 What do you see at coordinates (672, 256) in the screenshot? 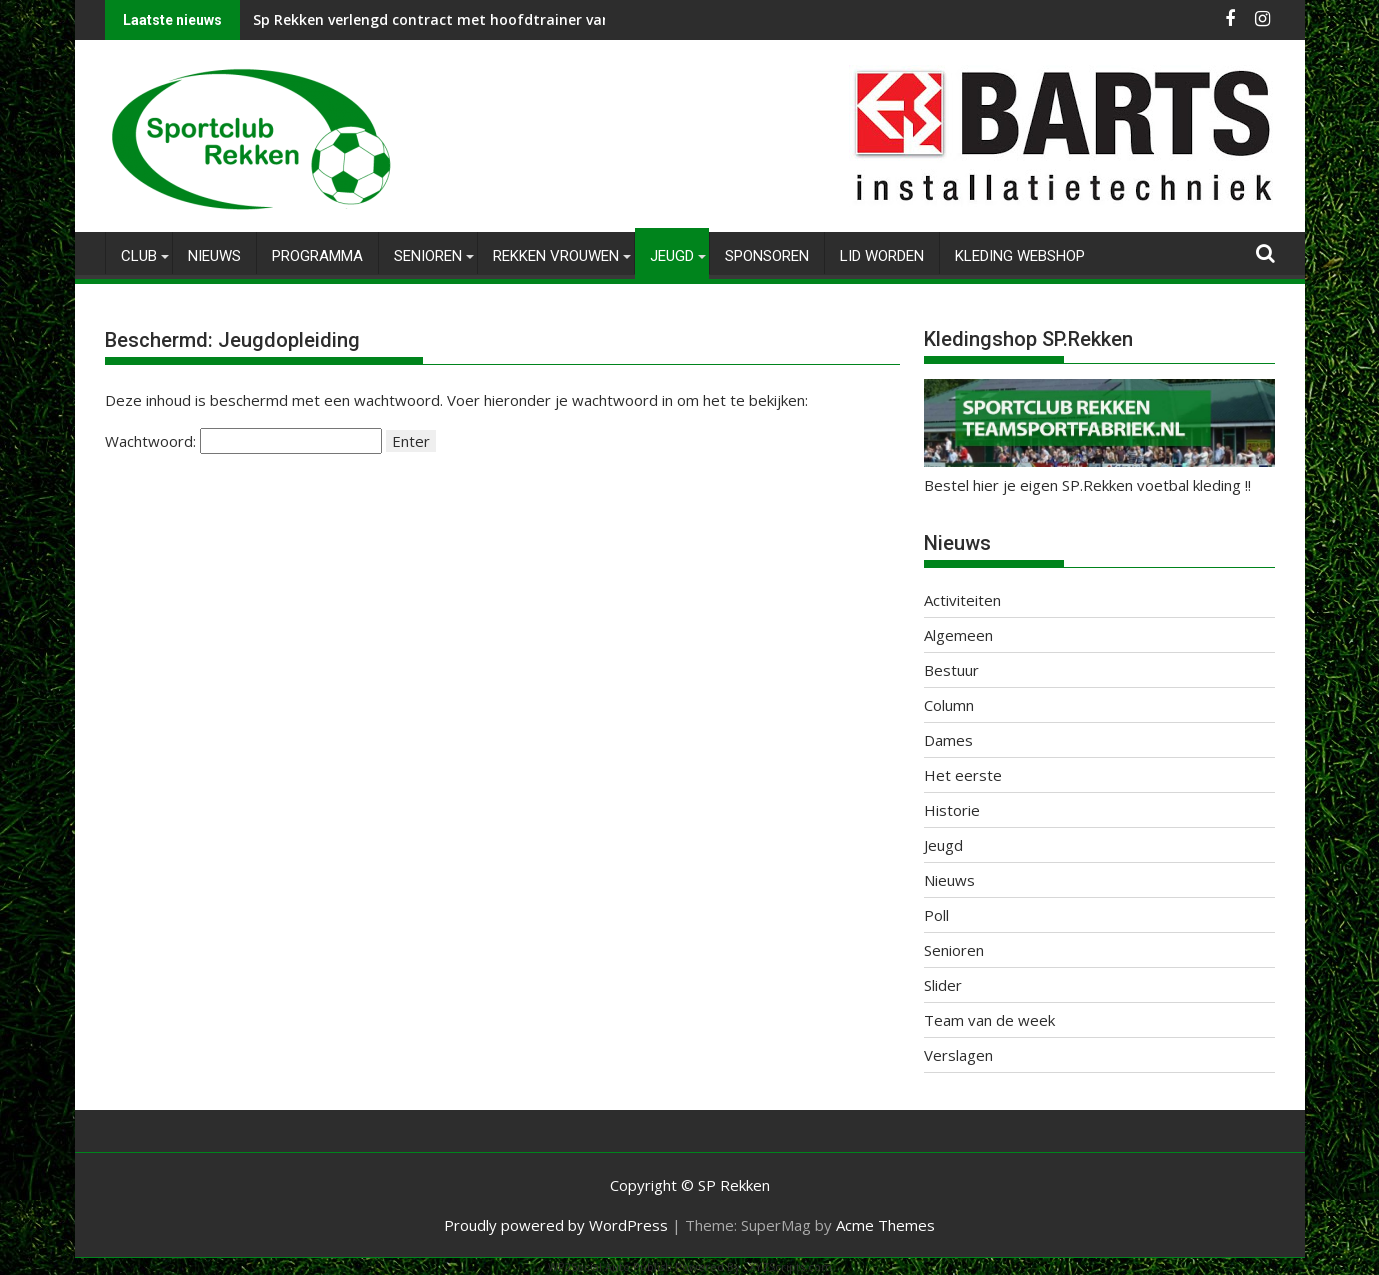
I see `Jeugd` at bounding box center [672, 256].